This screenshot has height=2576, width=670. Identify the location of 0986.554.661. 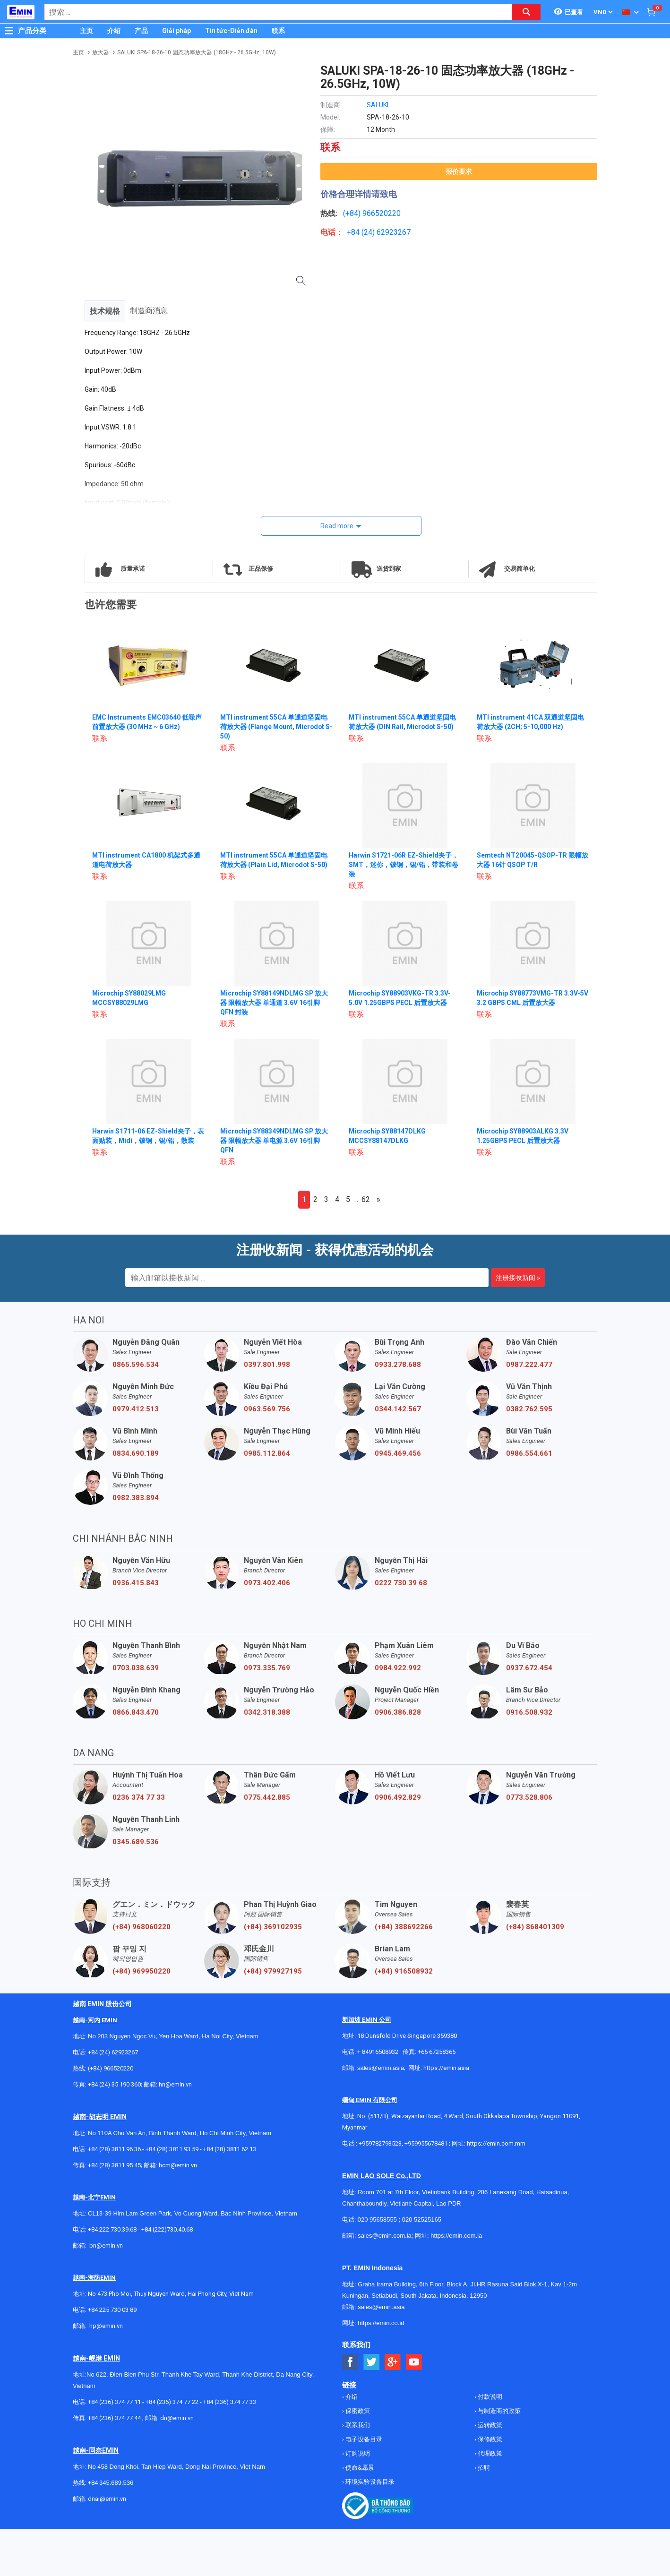
(529, 1453).